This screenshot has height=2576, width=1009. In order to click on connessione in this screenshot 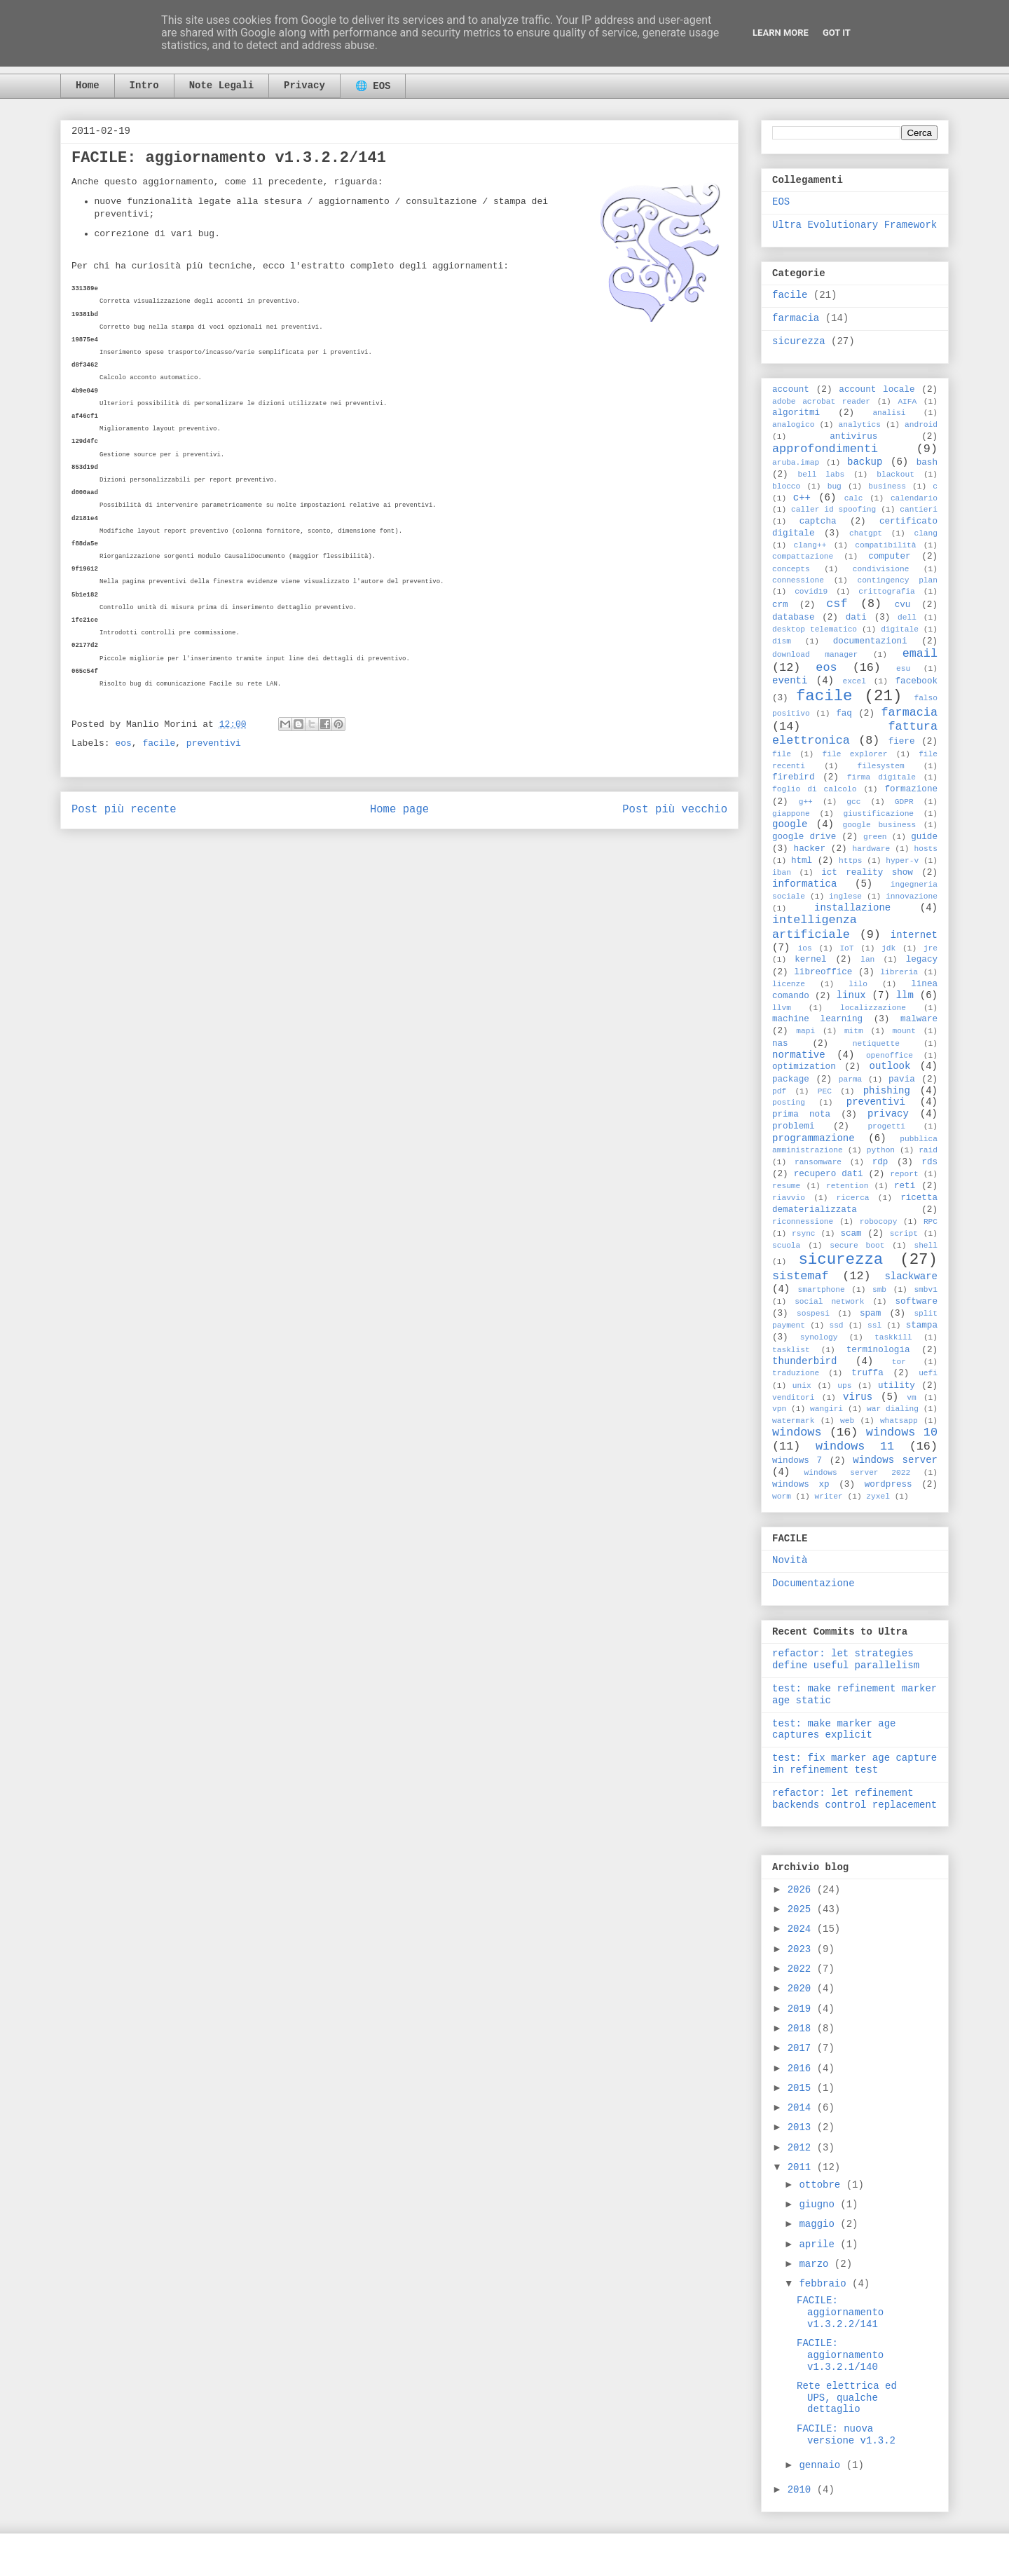, I will do `click(798, 580)`.